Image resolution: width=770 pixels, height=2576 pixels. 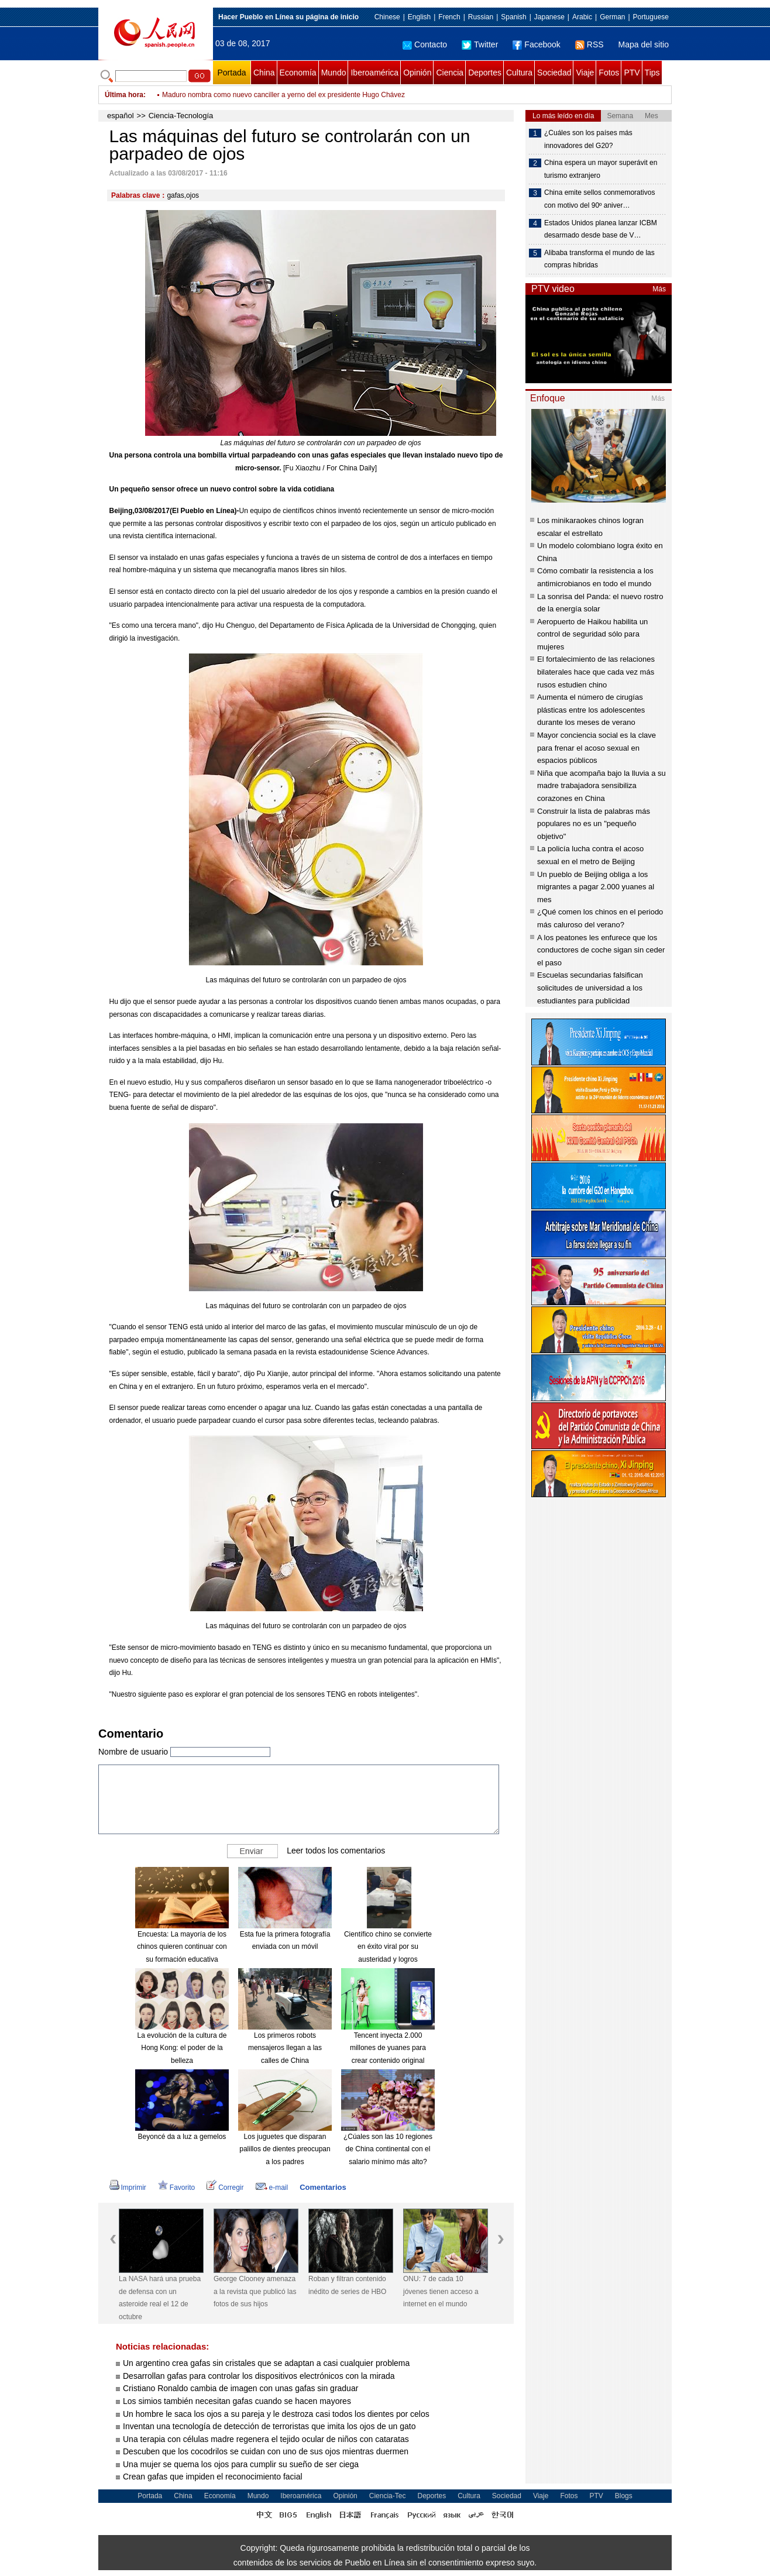 I want to click on China, so click(x=264, y=72).